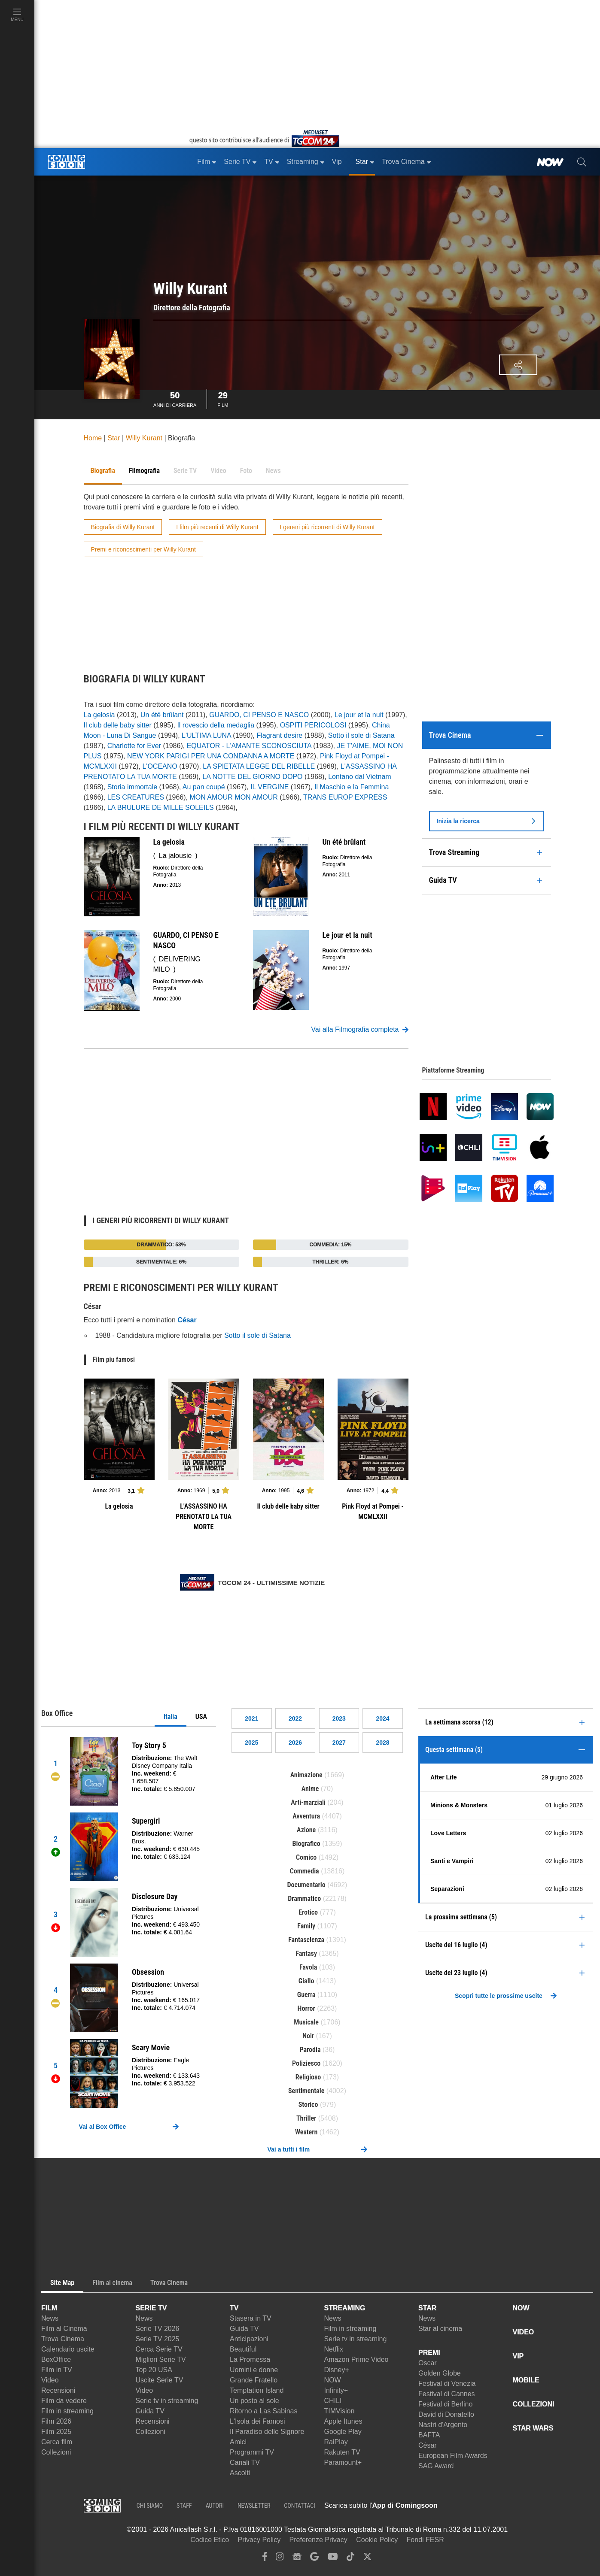 The height and width of the screenshot is (2576, 600). What do you see at coordinates (445, 2404) in the screenshot?
I see `Festival di Berlino` at bounding box center [445, 2404].